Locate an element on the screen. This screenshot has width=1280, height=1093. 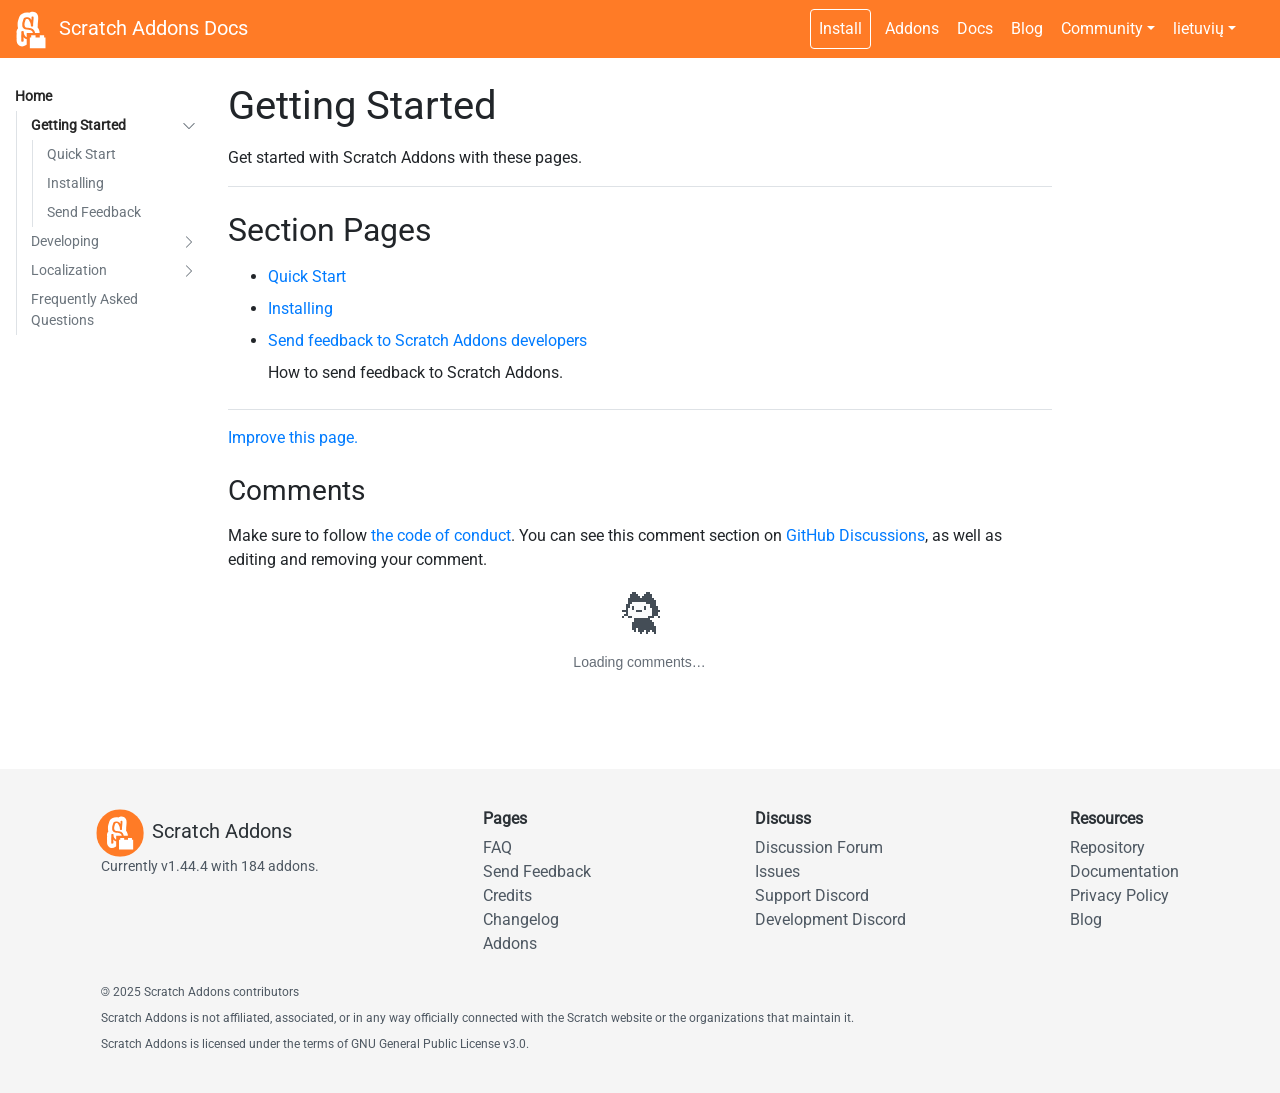
Support Discord is located at coordinates (812, 895).